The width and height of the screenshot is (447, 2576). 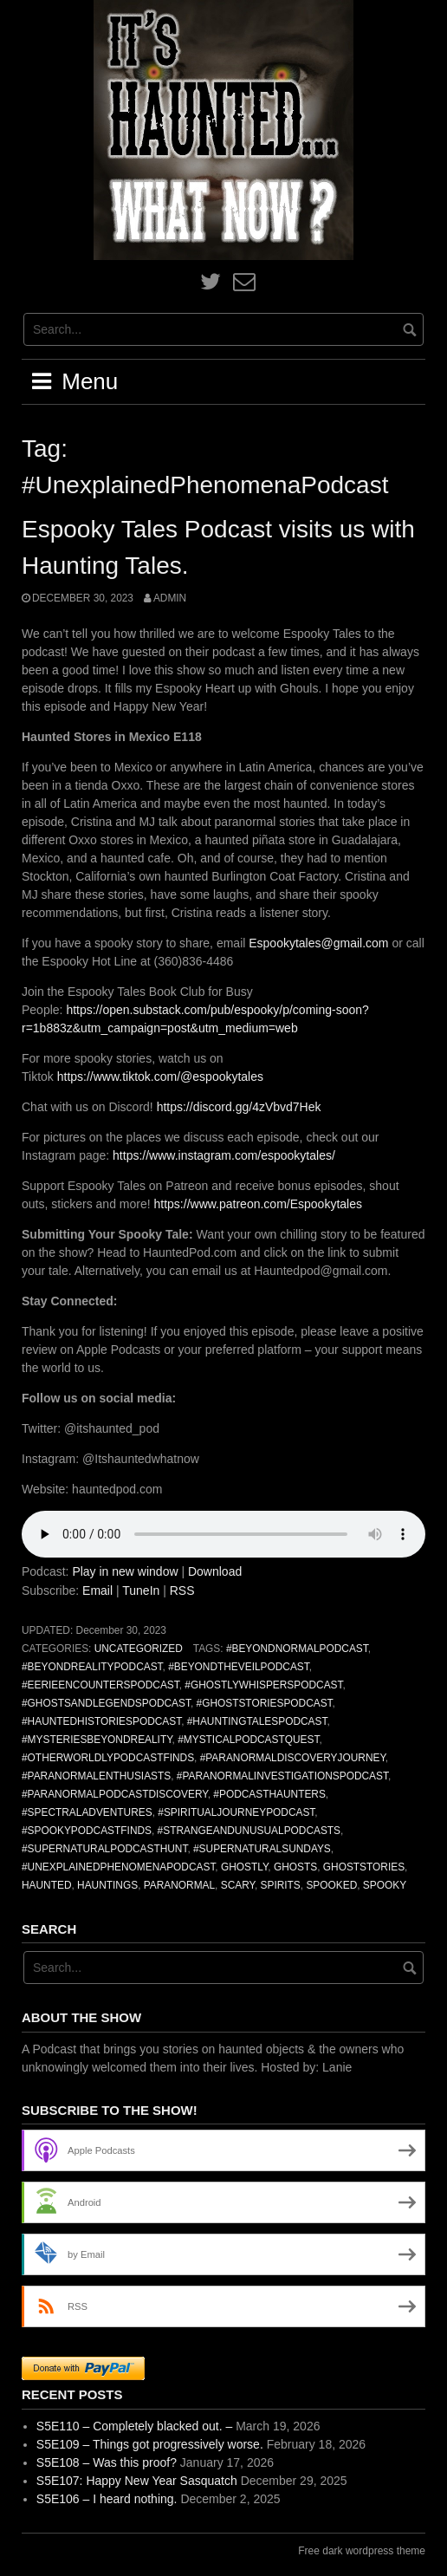 I want to click on https://www.patreon.com/Espookytales, so click(x=258, y=1204).